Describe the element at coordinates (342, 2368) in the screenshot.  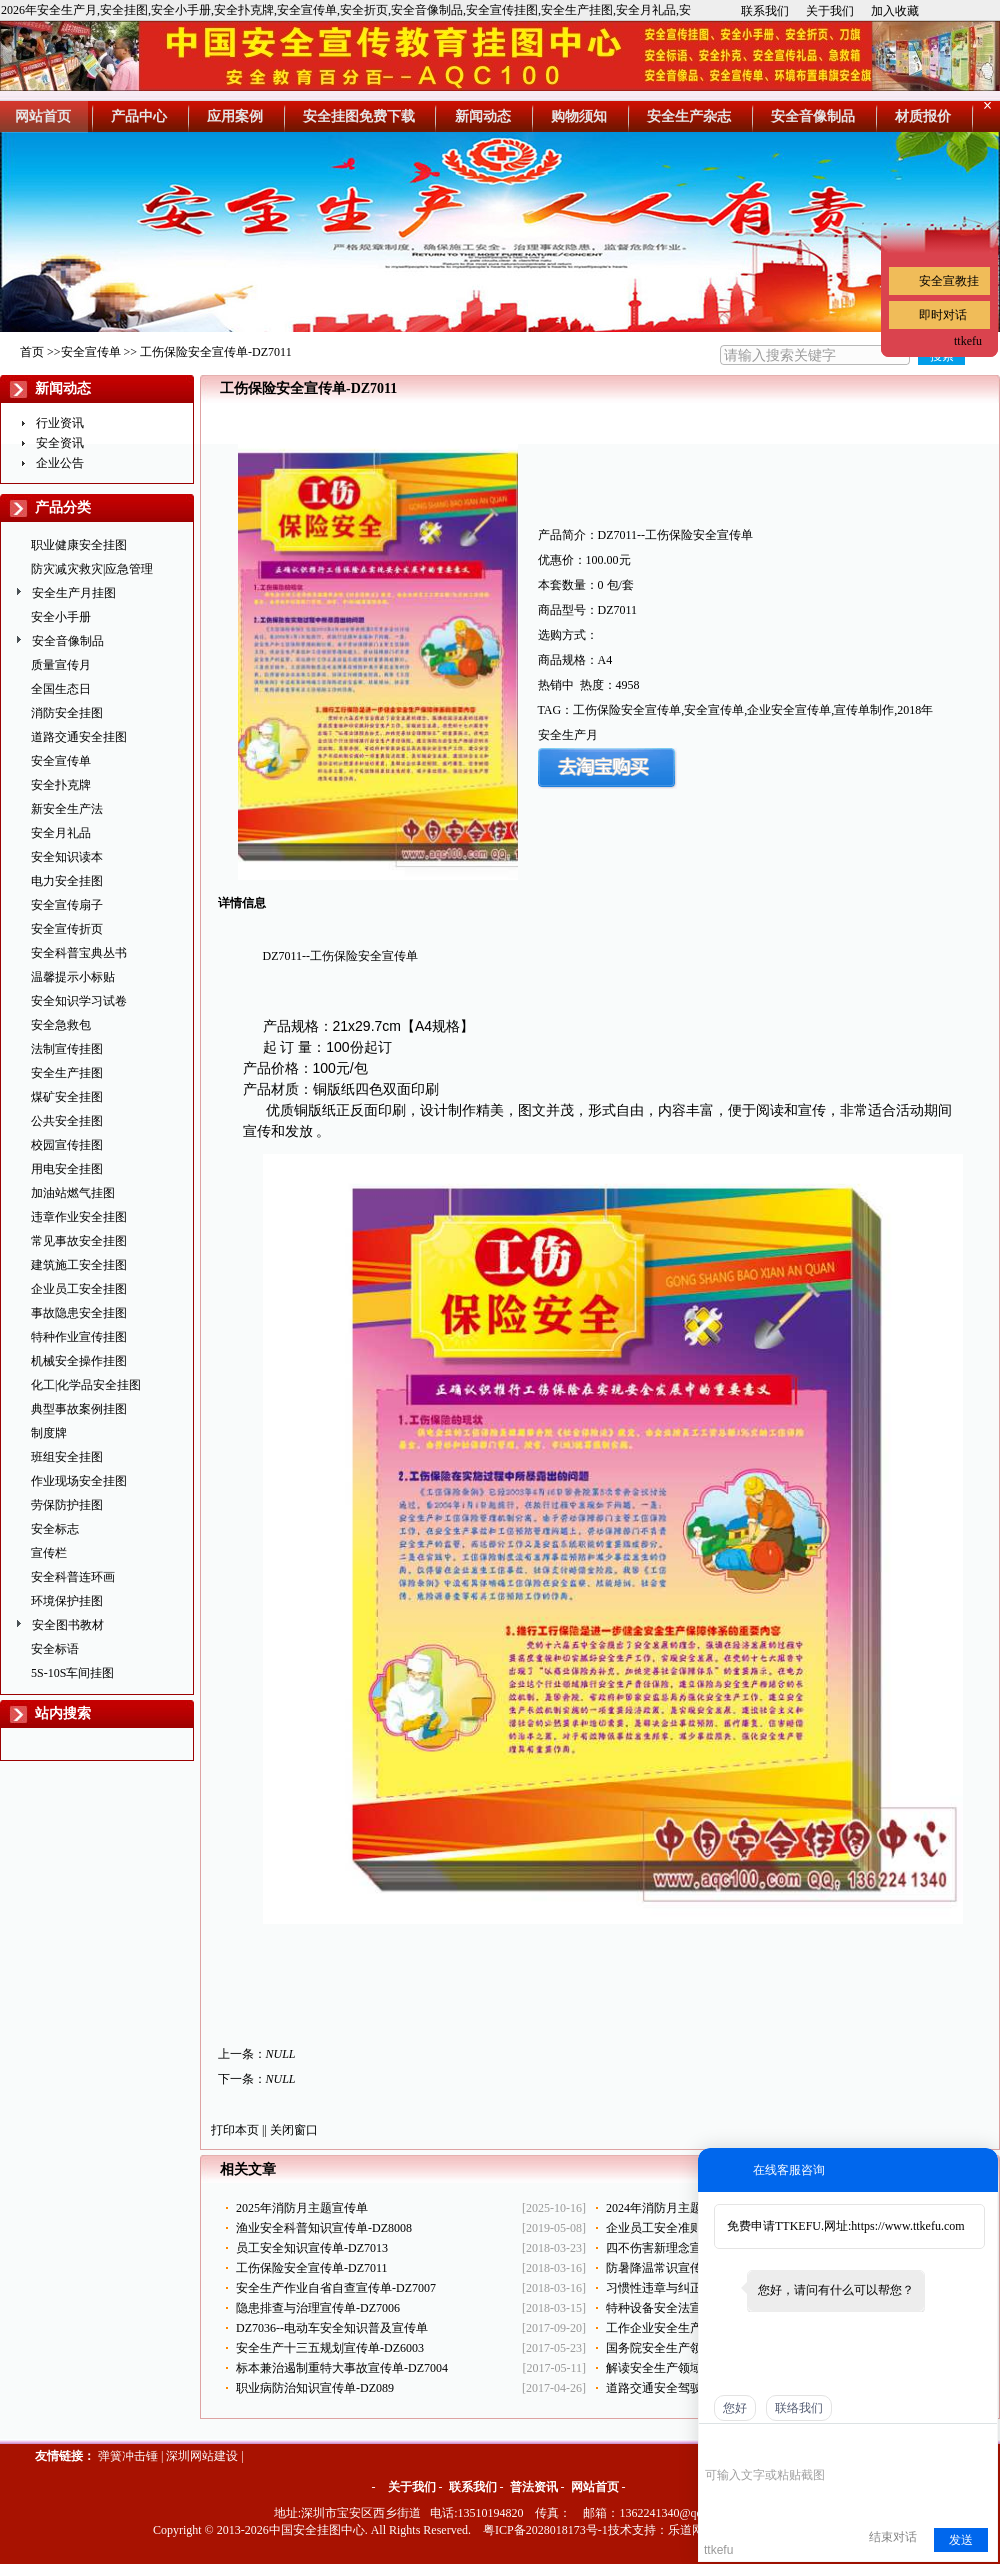
I see `标本兼治遏制重特大事故宣传单-DZ7004` at that location.